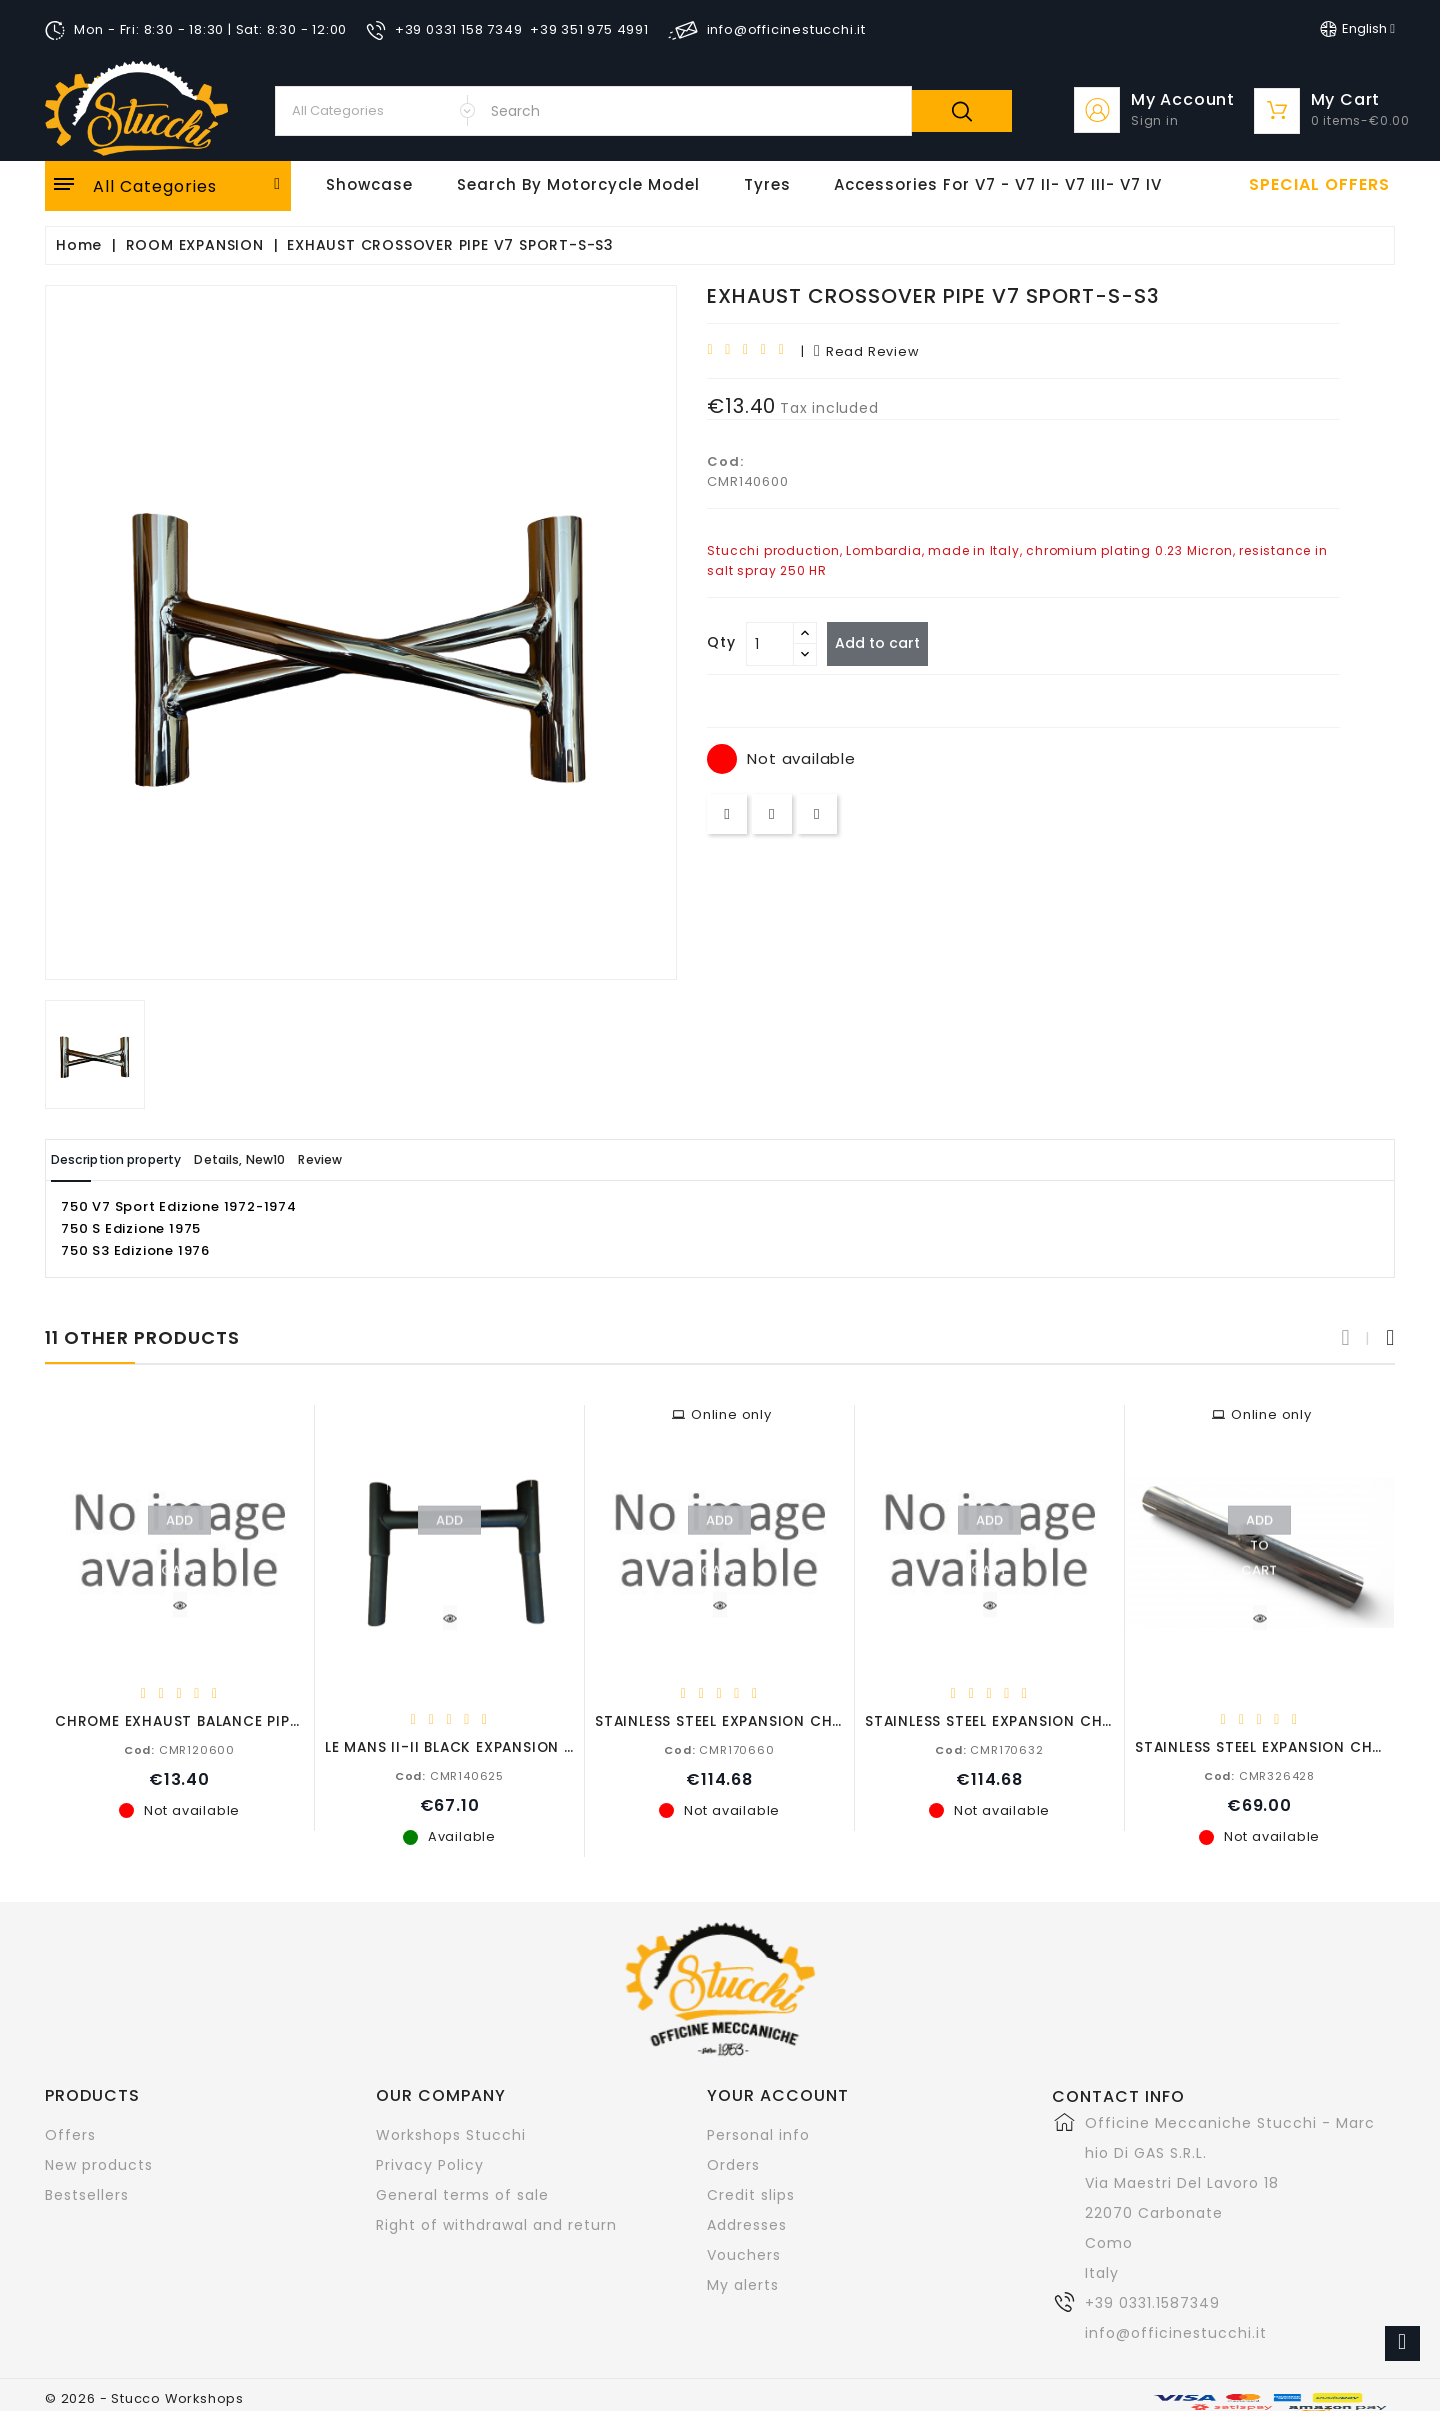  Describe the element at coordinates (369, 184) in the screenshot. I see `Showcase` at that location.